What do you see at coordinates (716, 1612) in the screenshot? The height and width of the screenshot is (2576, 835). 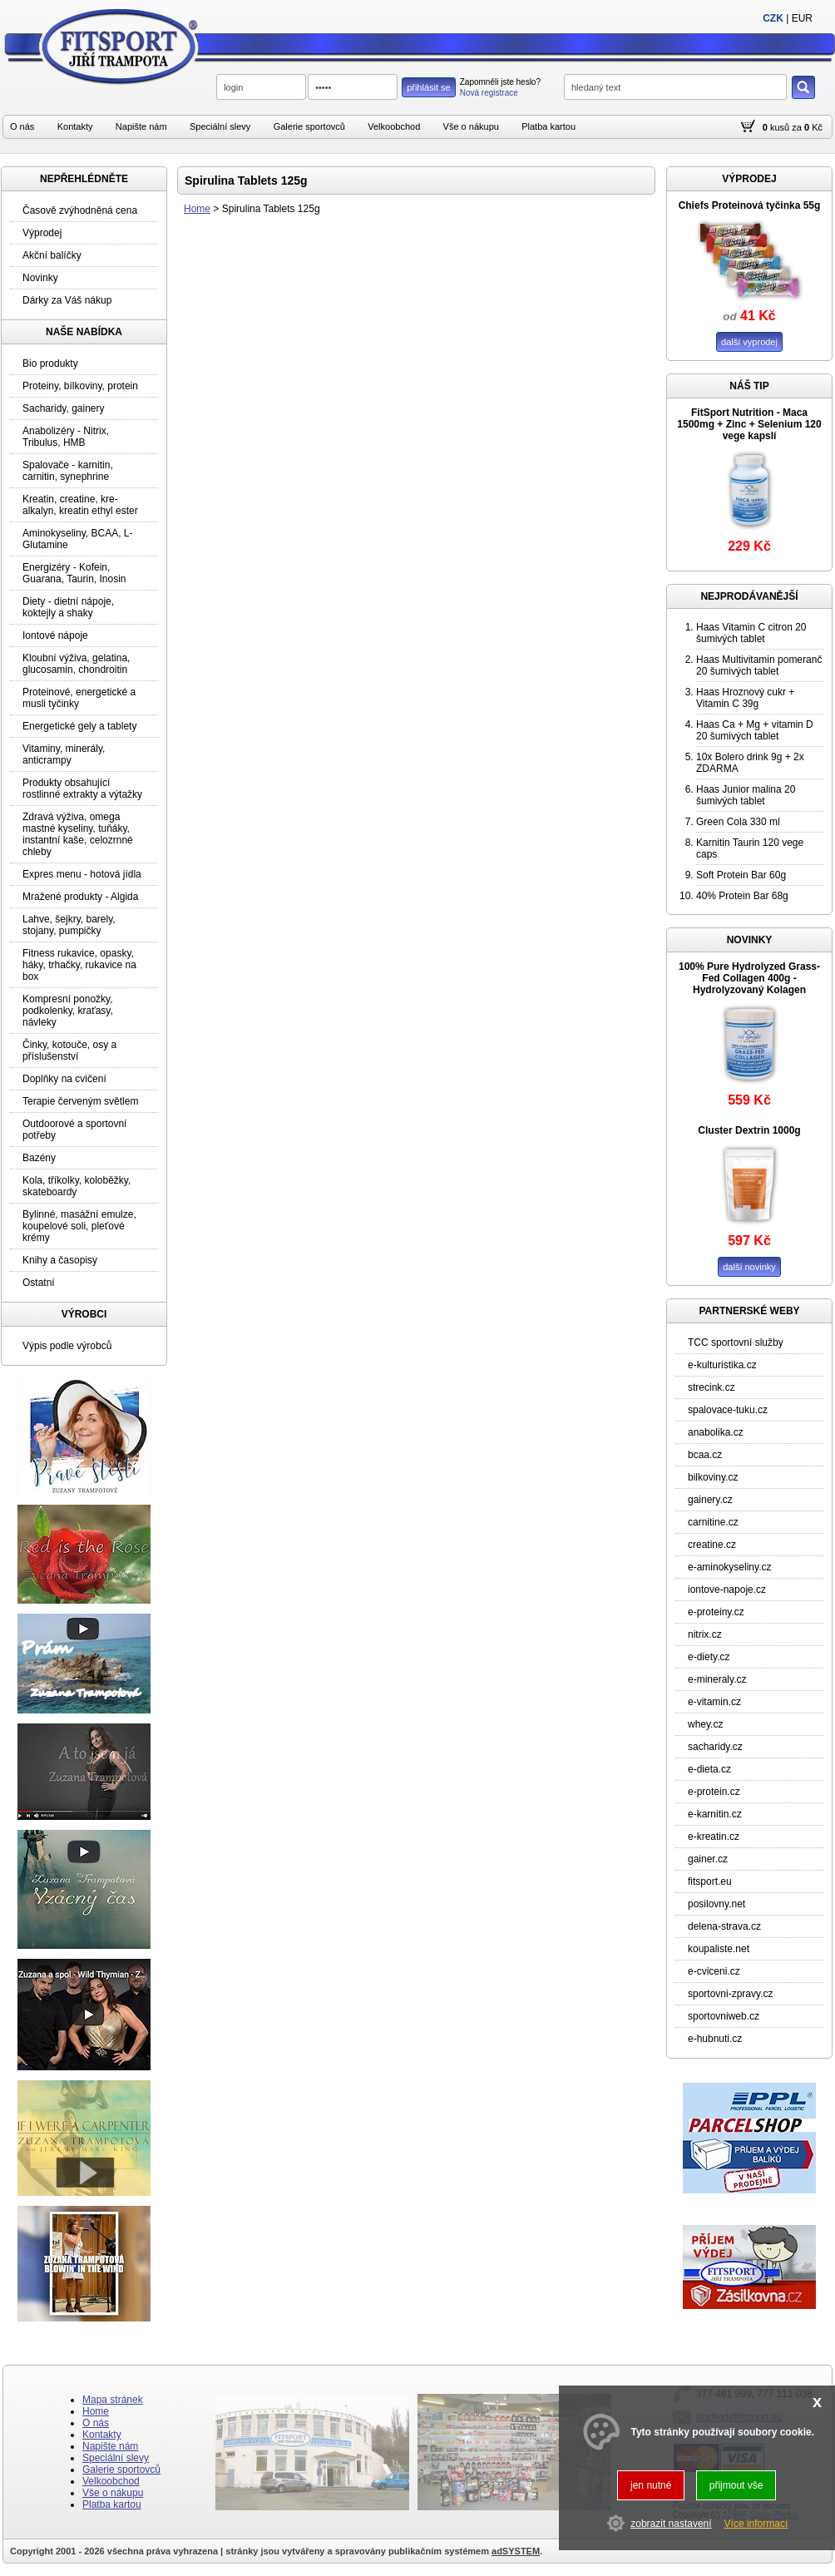 I see `e-proteiny.cz` at bounding box center [716, 1612].